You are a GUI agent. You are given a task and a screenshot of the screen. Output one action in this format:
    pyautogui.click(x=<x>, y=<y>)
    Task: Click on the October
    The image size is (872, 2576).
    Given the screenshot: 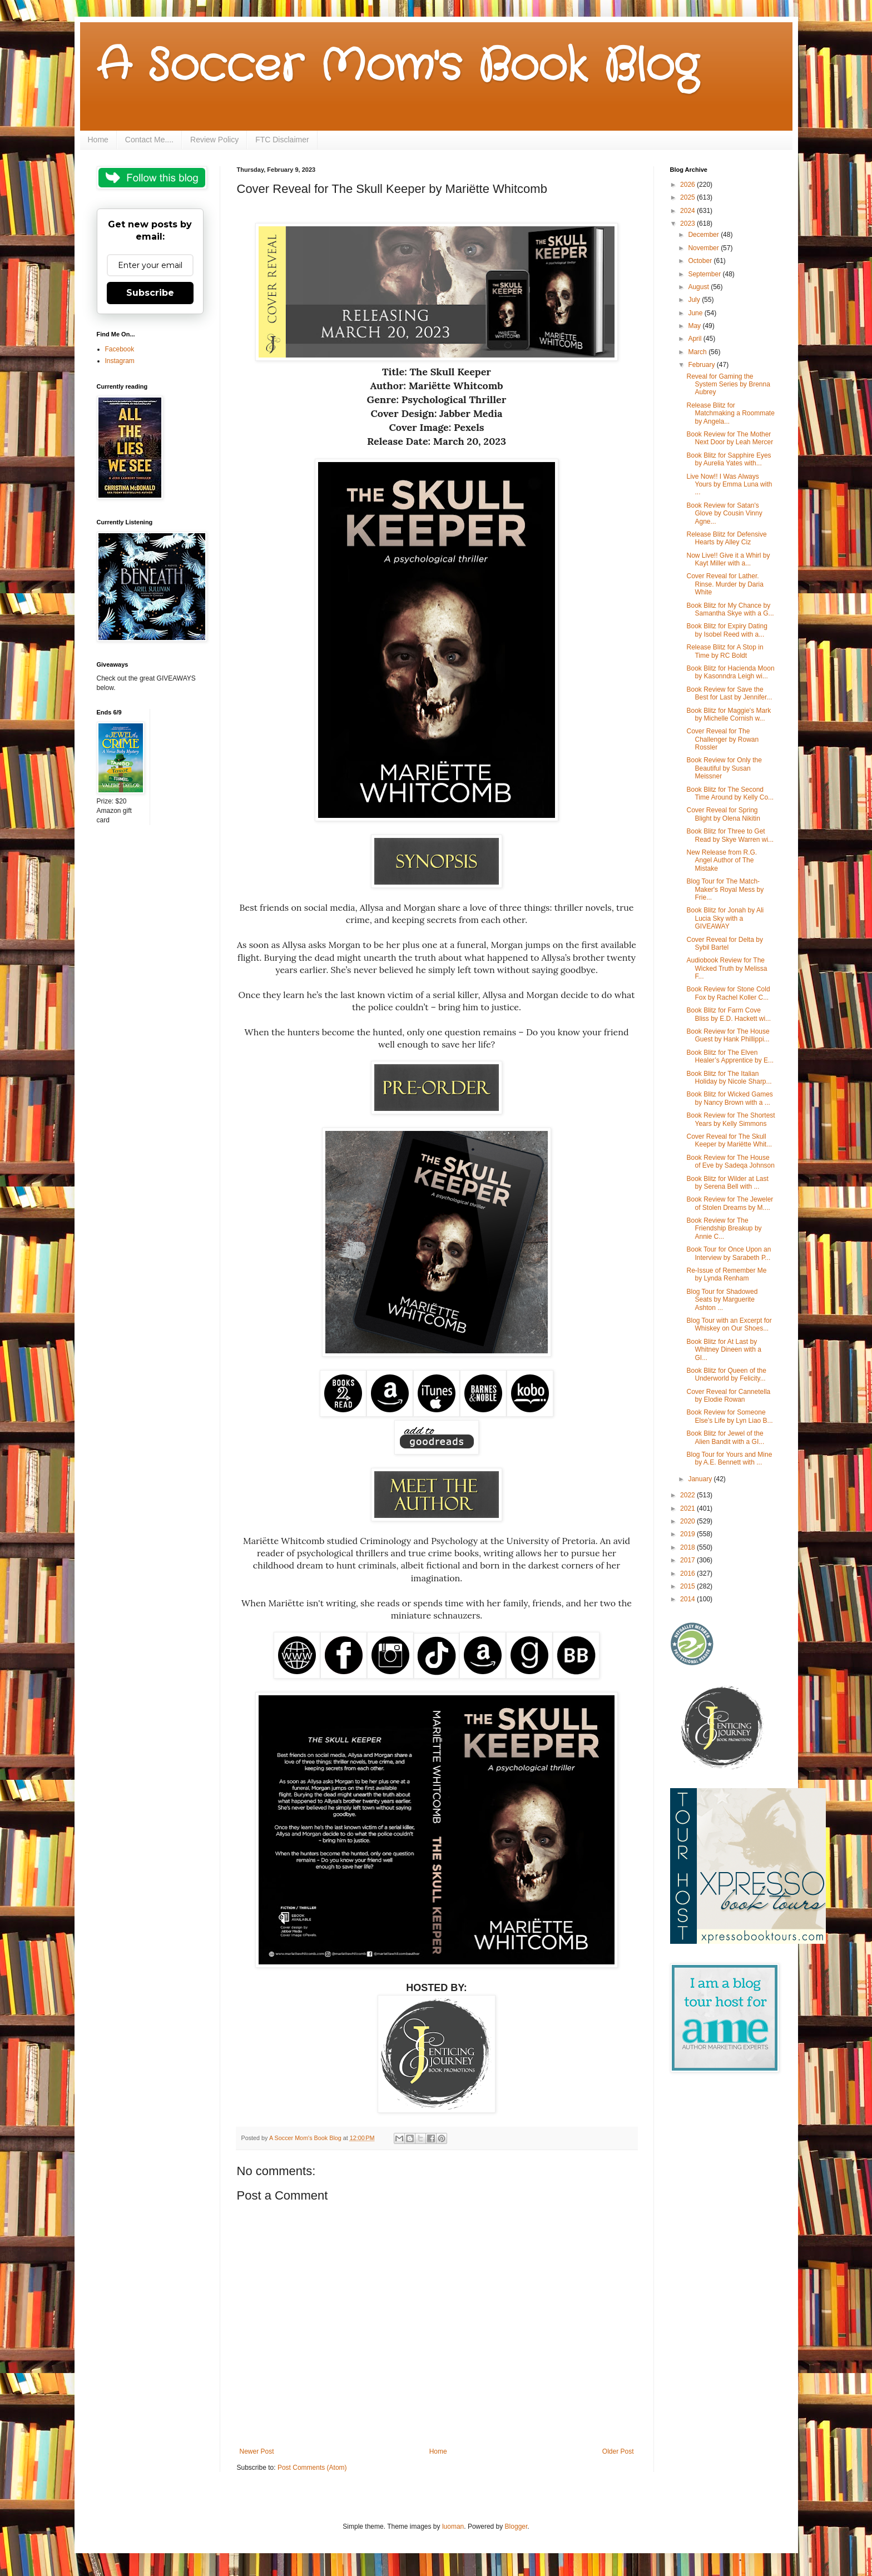 What is the action you would take?
    pyautogui.click(x=701, y=261)
    